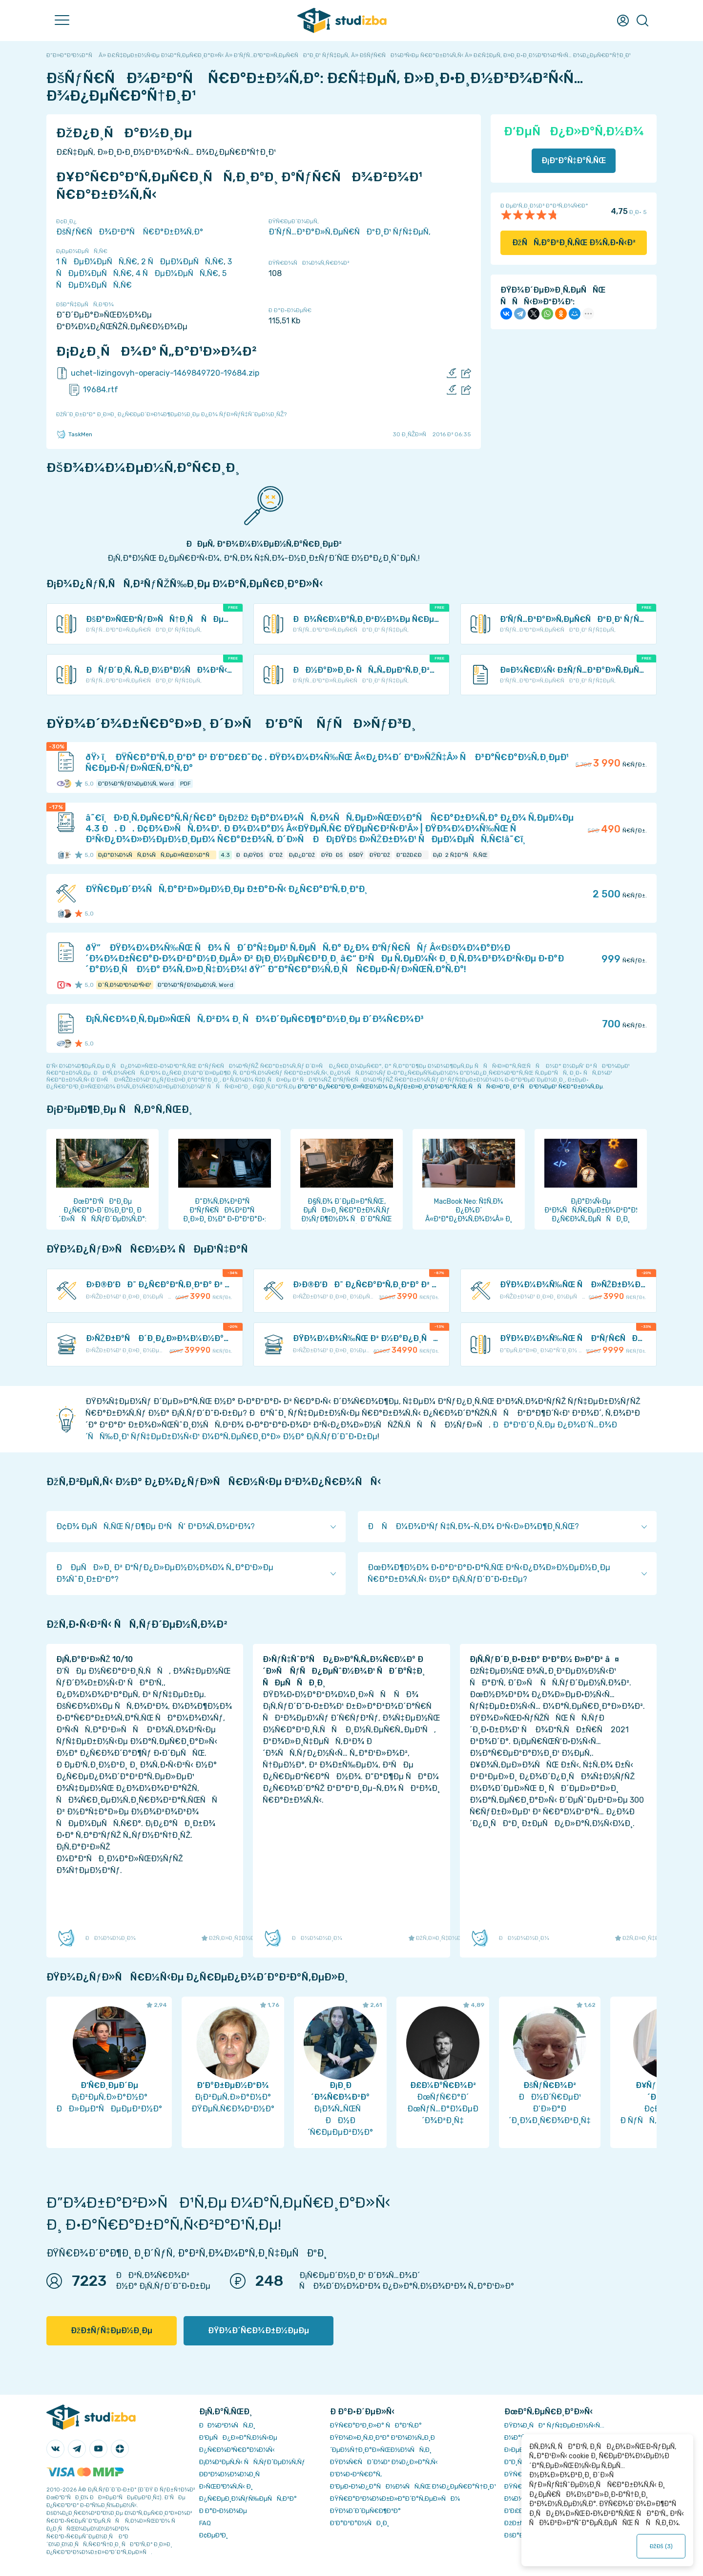  What do you see at coordinates (356, 2474) in the screenshot?
I see `Ð’Ð¾Ð·Ð²Ñ€Ð°Ñ‚` at bounding box center [356, 2474].